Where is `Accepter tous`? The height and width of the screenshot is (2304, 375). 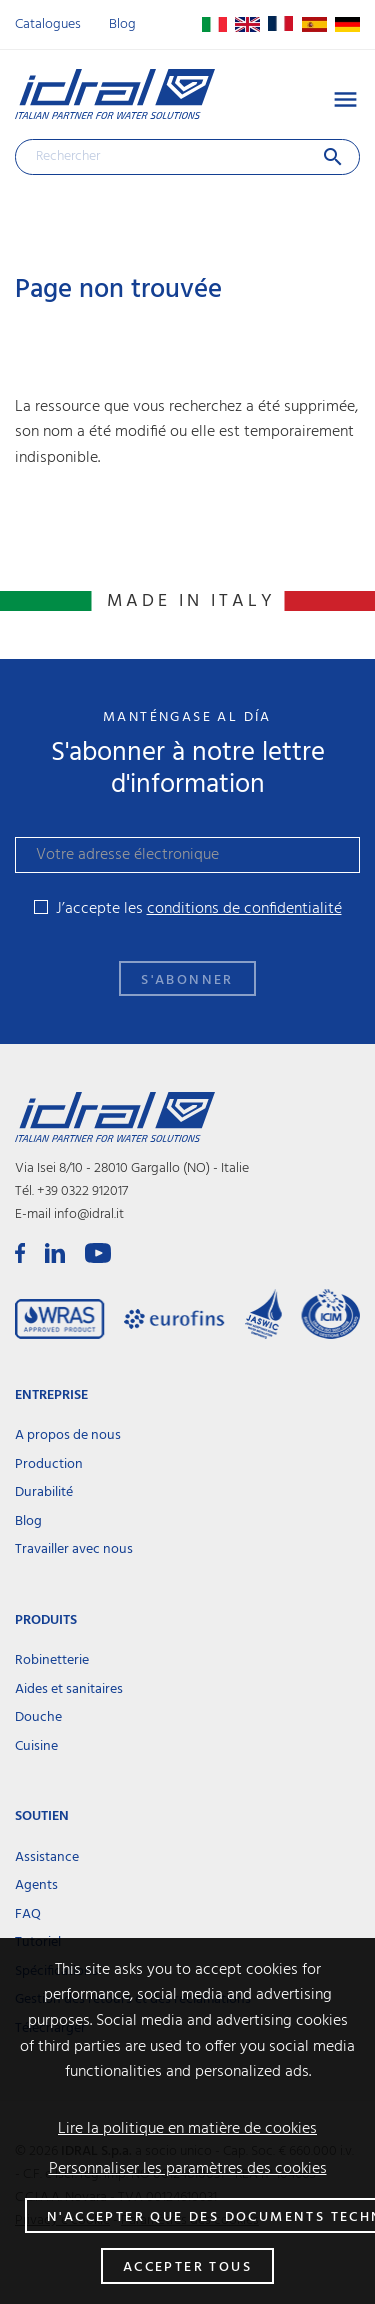 Accepter tous is located at coordinates (187, 2267).